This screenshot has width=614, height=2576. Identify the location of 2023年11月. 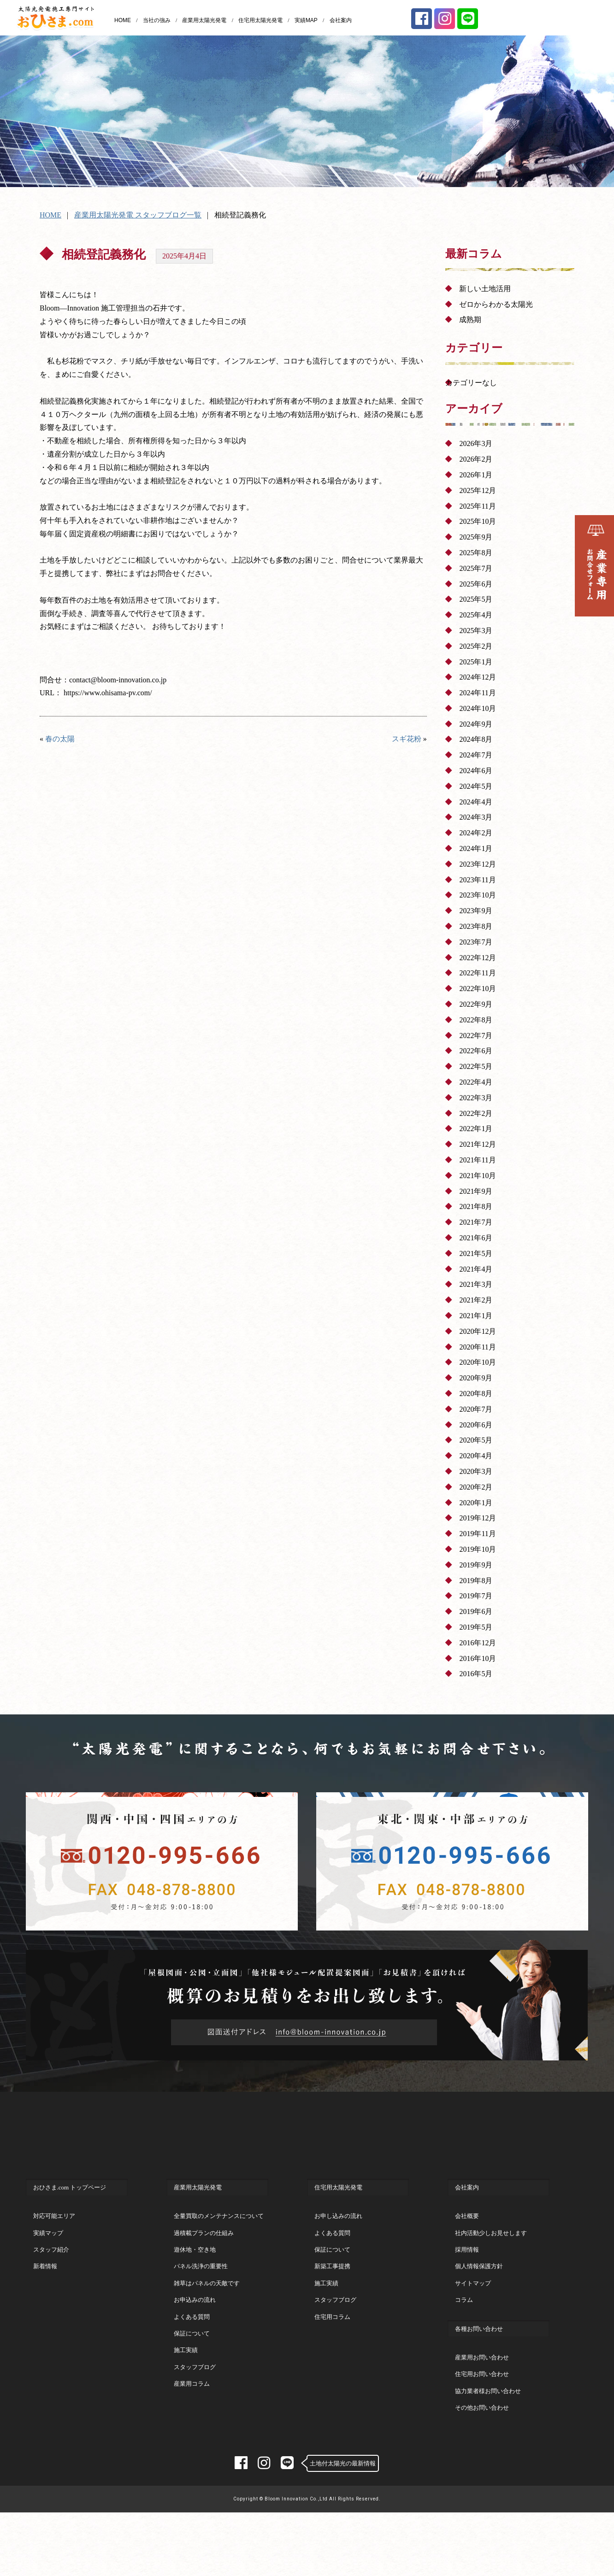
(477, 880).